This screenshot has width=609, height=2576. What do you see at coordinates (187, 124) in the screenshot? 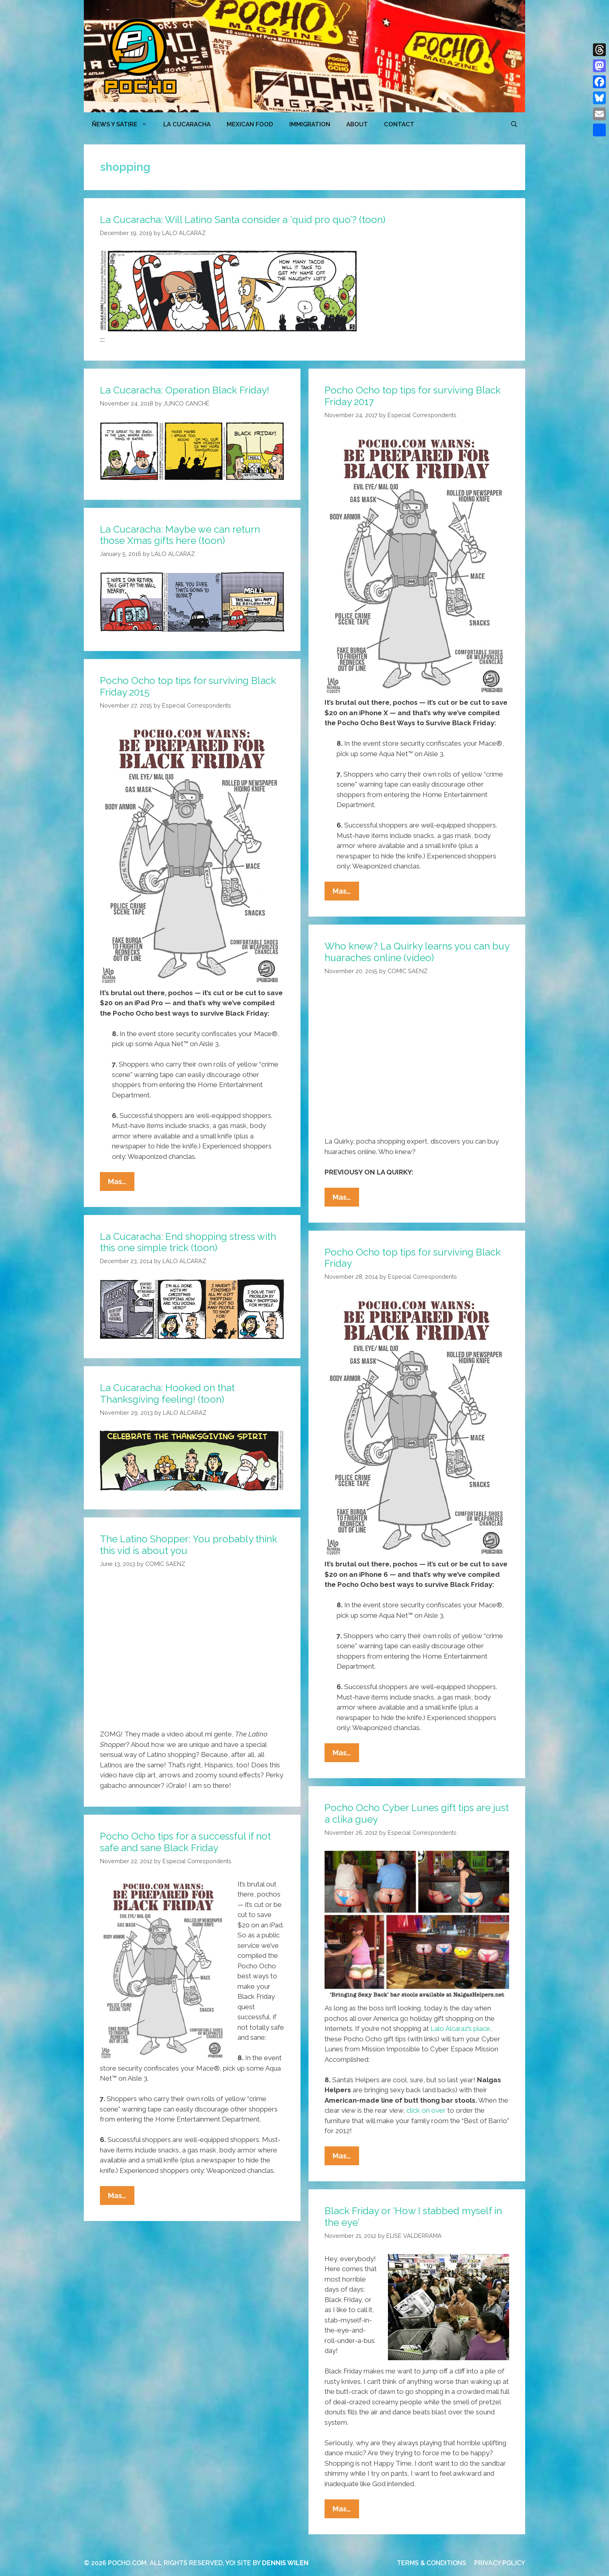
I see `LA CUCARACHA` at bounding box center [187, 124].